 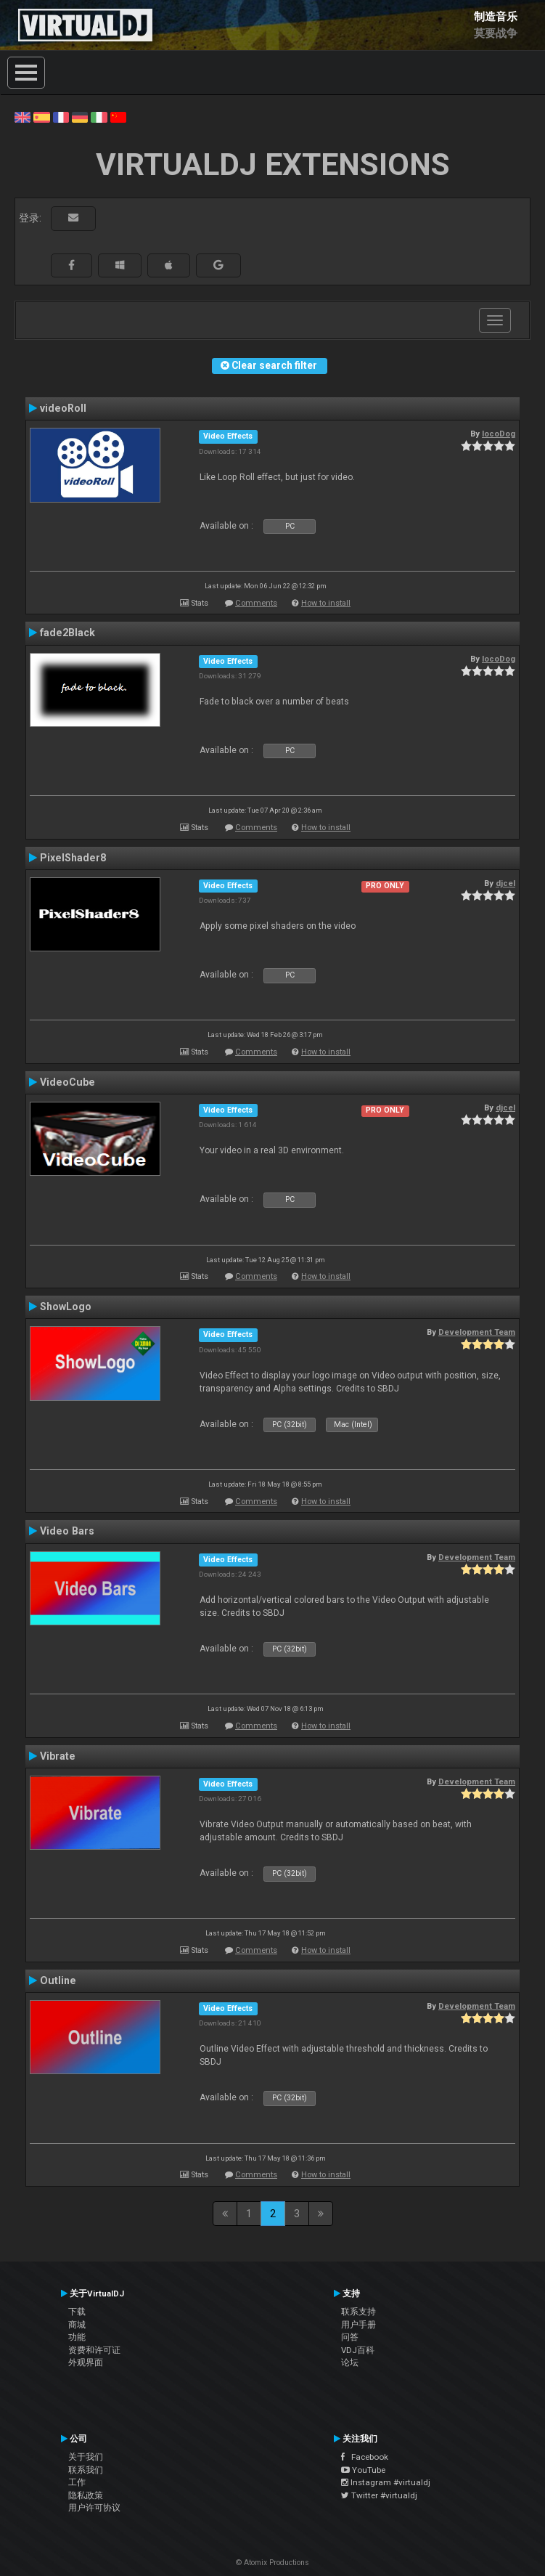 I want to click on VDJ百科, so click(x=357, y=2350).